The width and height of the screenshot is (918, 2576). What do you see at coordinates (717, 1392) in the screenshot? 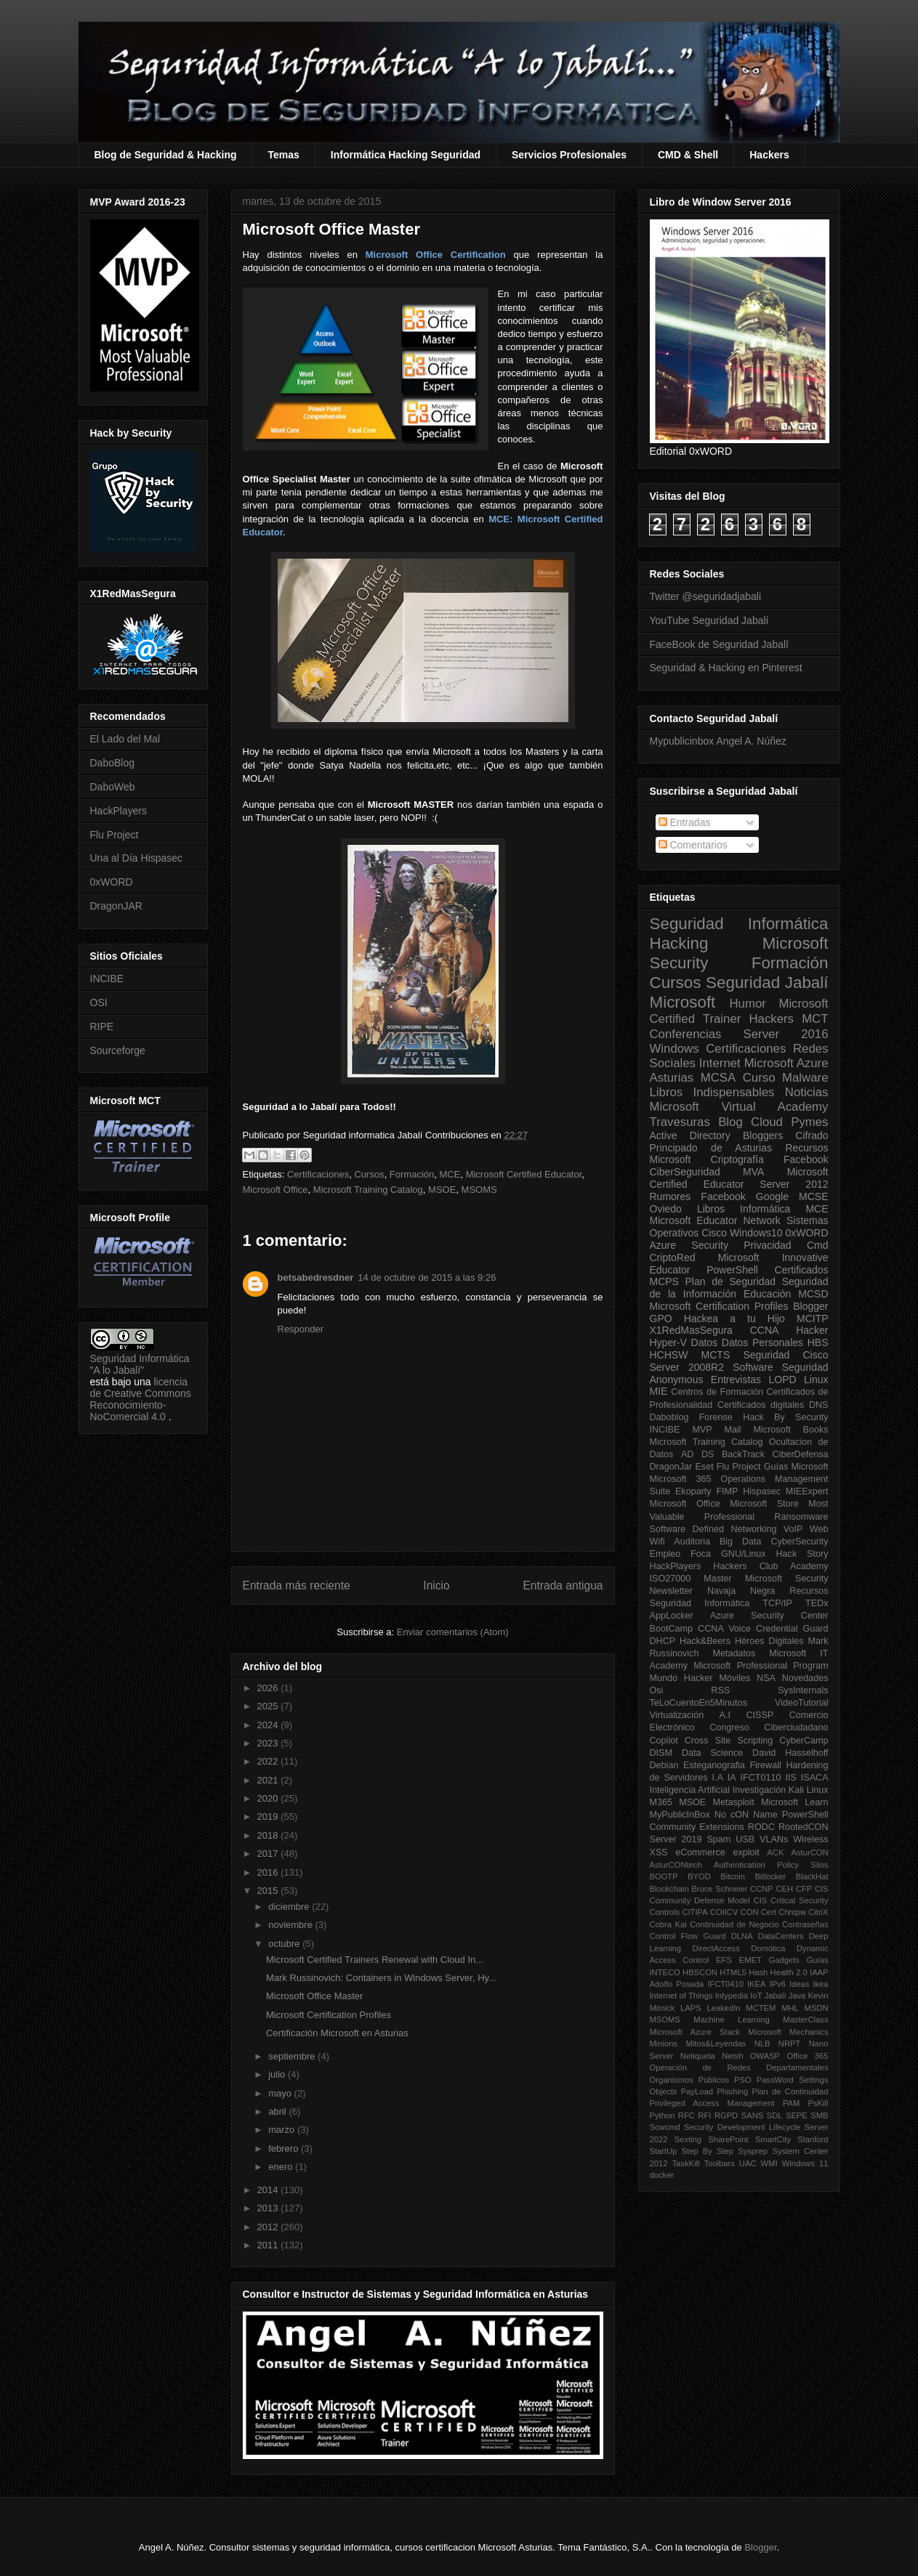
I see `Centros de Formación` at bounding box center [717, 1392].